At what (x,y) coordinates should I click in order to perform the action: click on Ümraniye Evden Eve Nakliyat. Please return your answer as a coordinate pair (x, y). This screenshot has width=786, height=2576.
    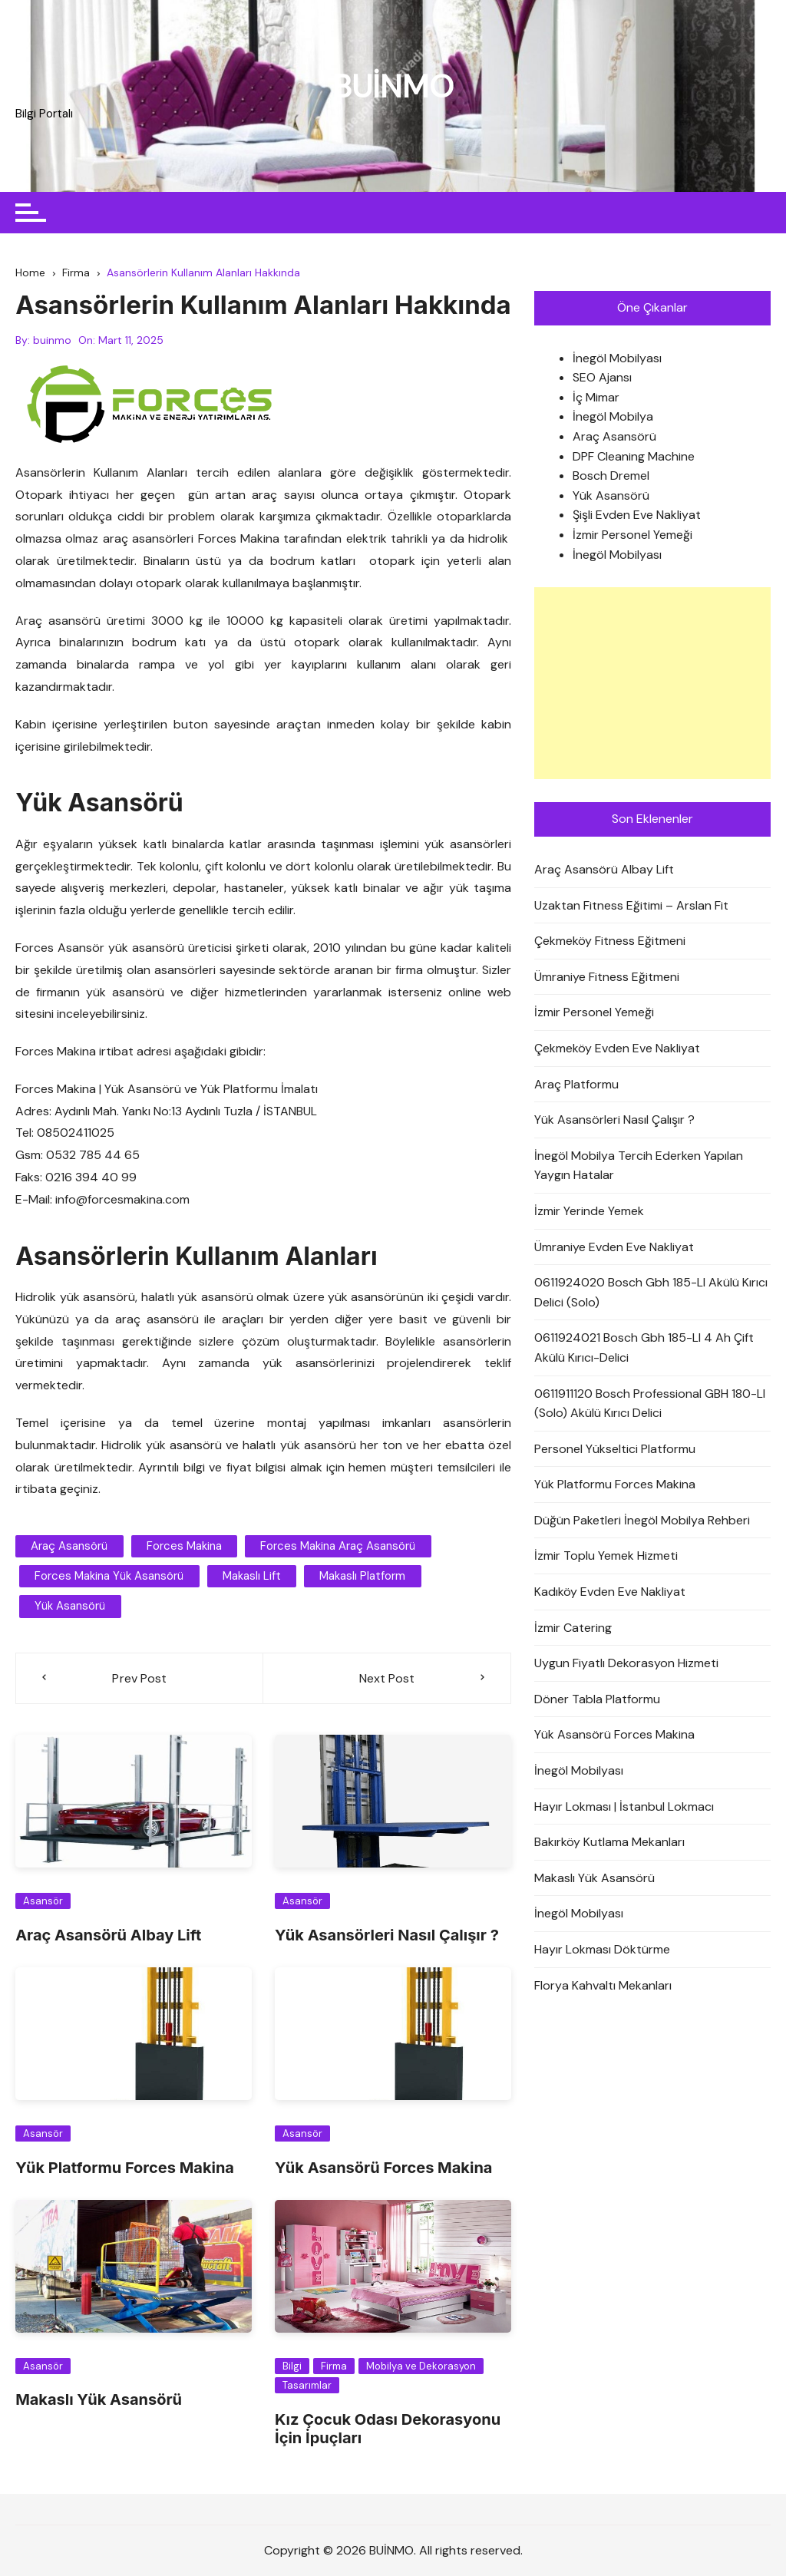
    Looking at the image, I should click on (614, 1247).